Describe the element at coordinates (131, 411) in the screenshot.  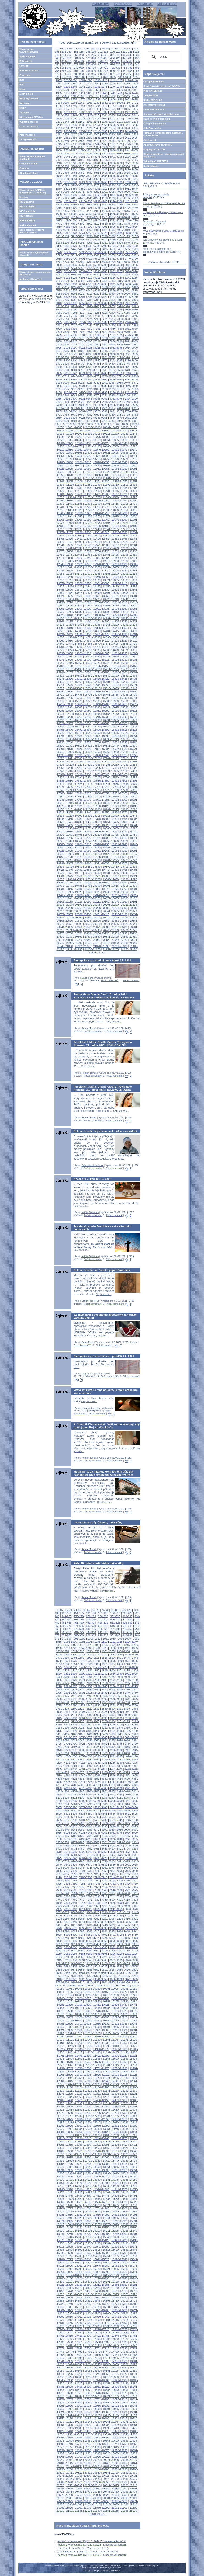
I see `9706-9720` at that location.